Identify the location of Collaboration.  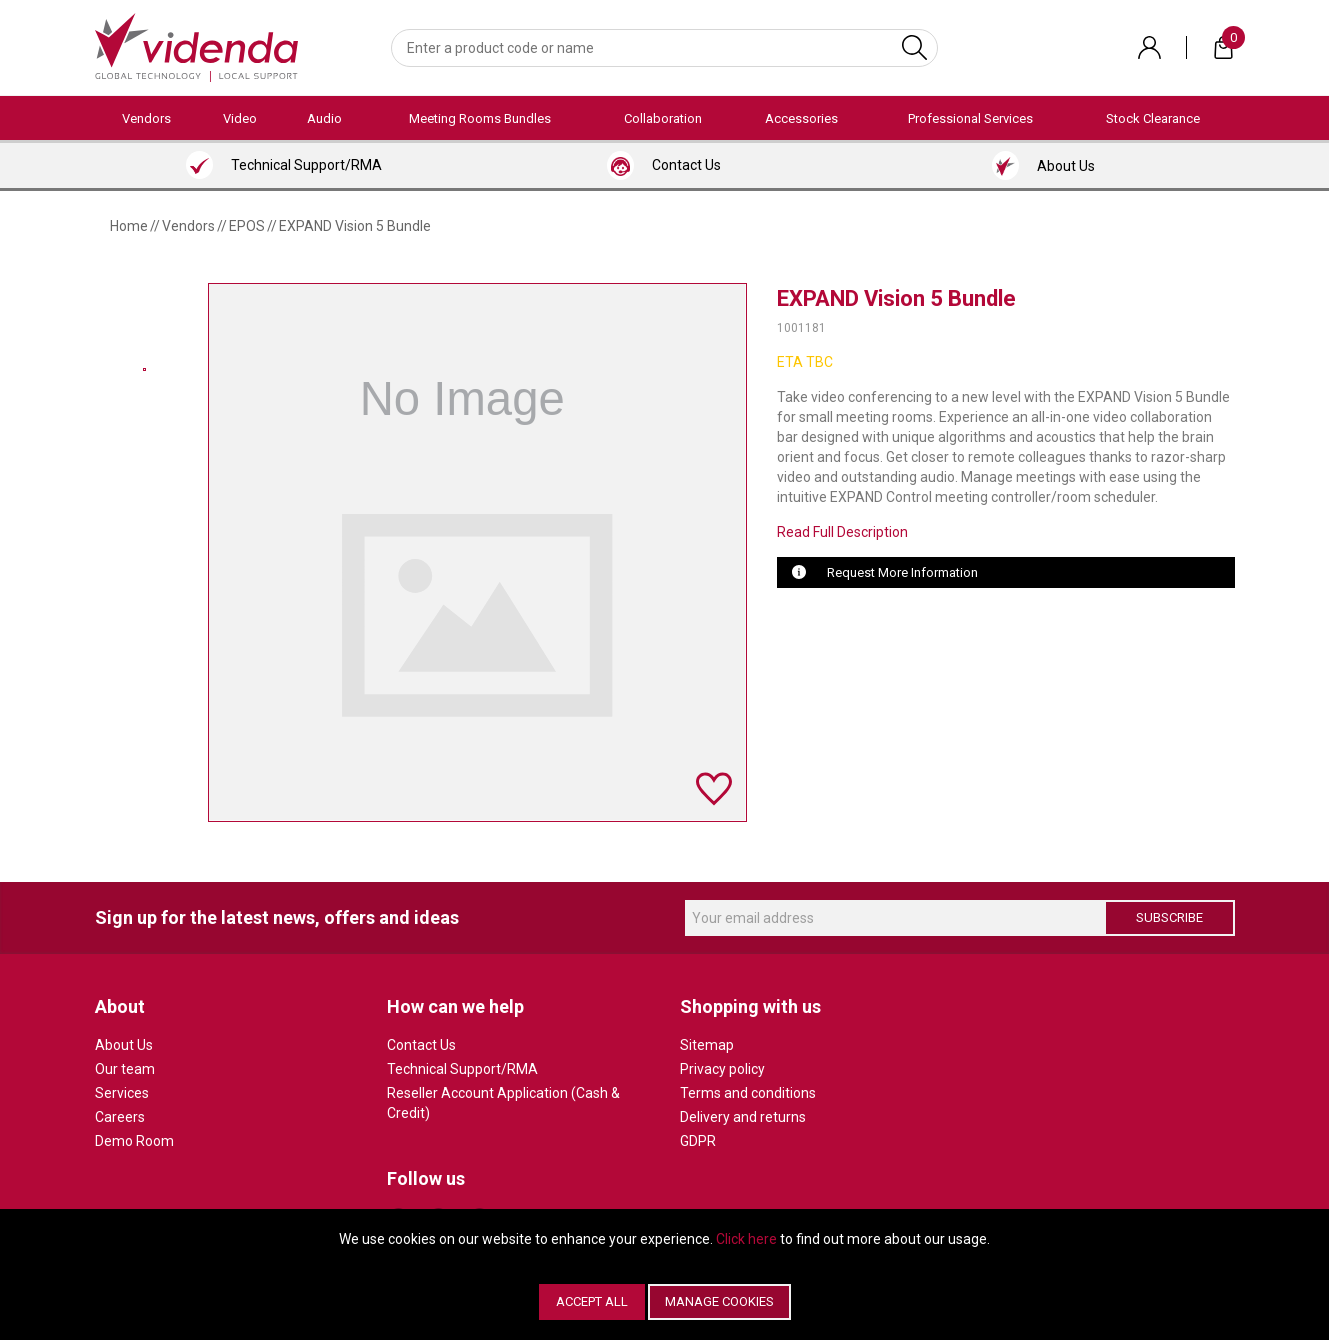
(663, 118).